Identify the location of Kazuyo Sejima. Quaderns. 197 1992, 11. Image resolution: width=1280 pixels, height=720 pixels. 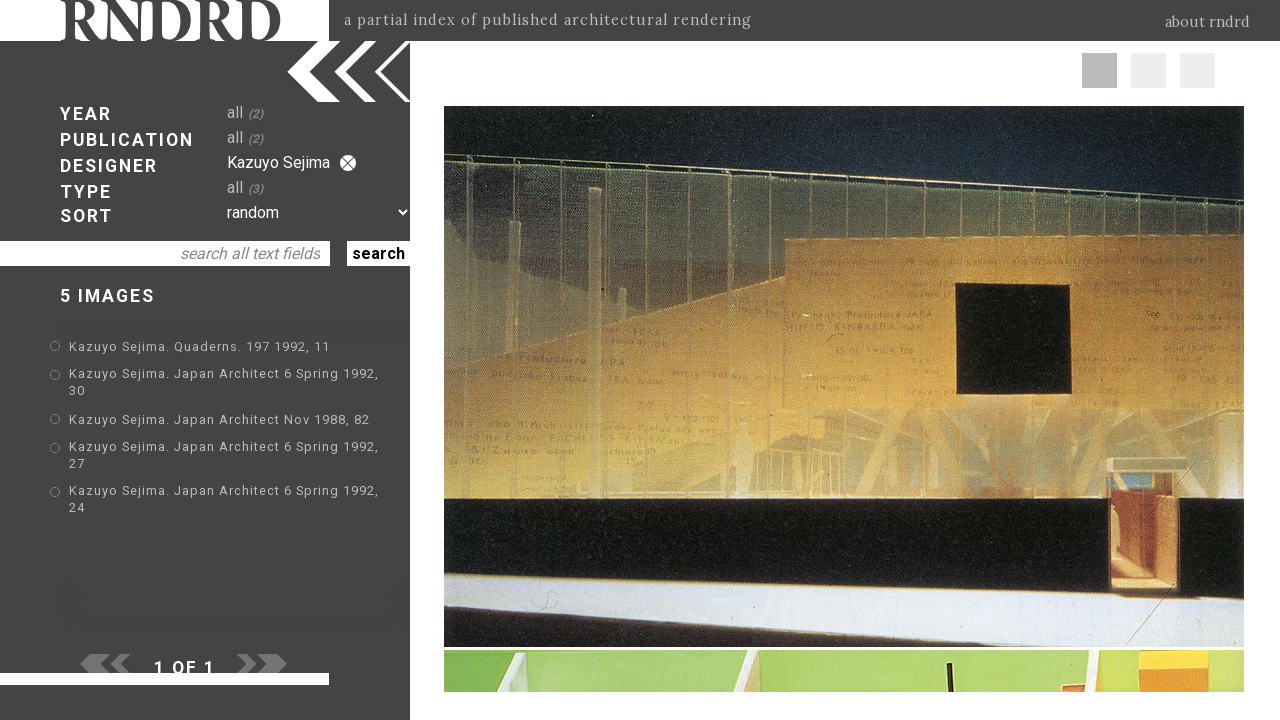
(199, 346).